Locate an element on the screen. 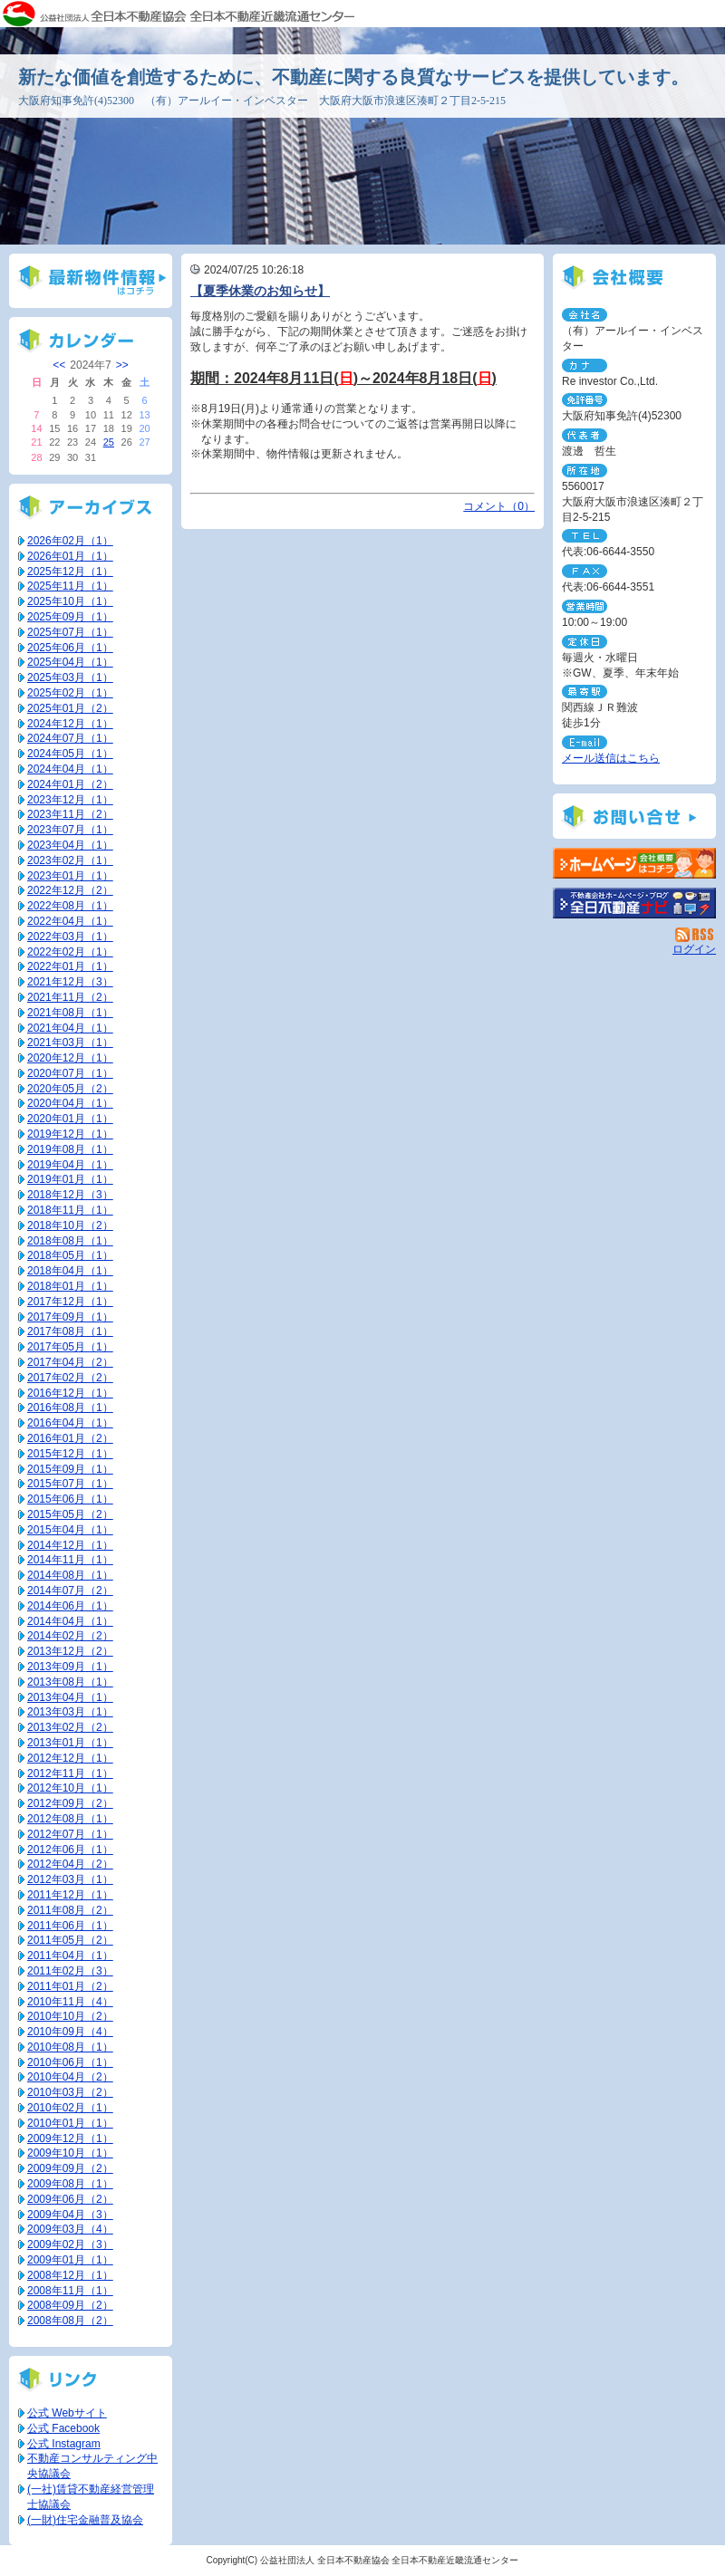 The image size is (725, 2576). 不動産会社を探す is located at coordinates (634, 903).